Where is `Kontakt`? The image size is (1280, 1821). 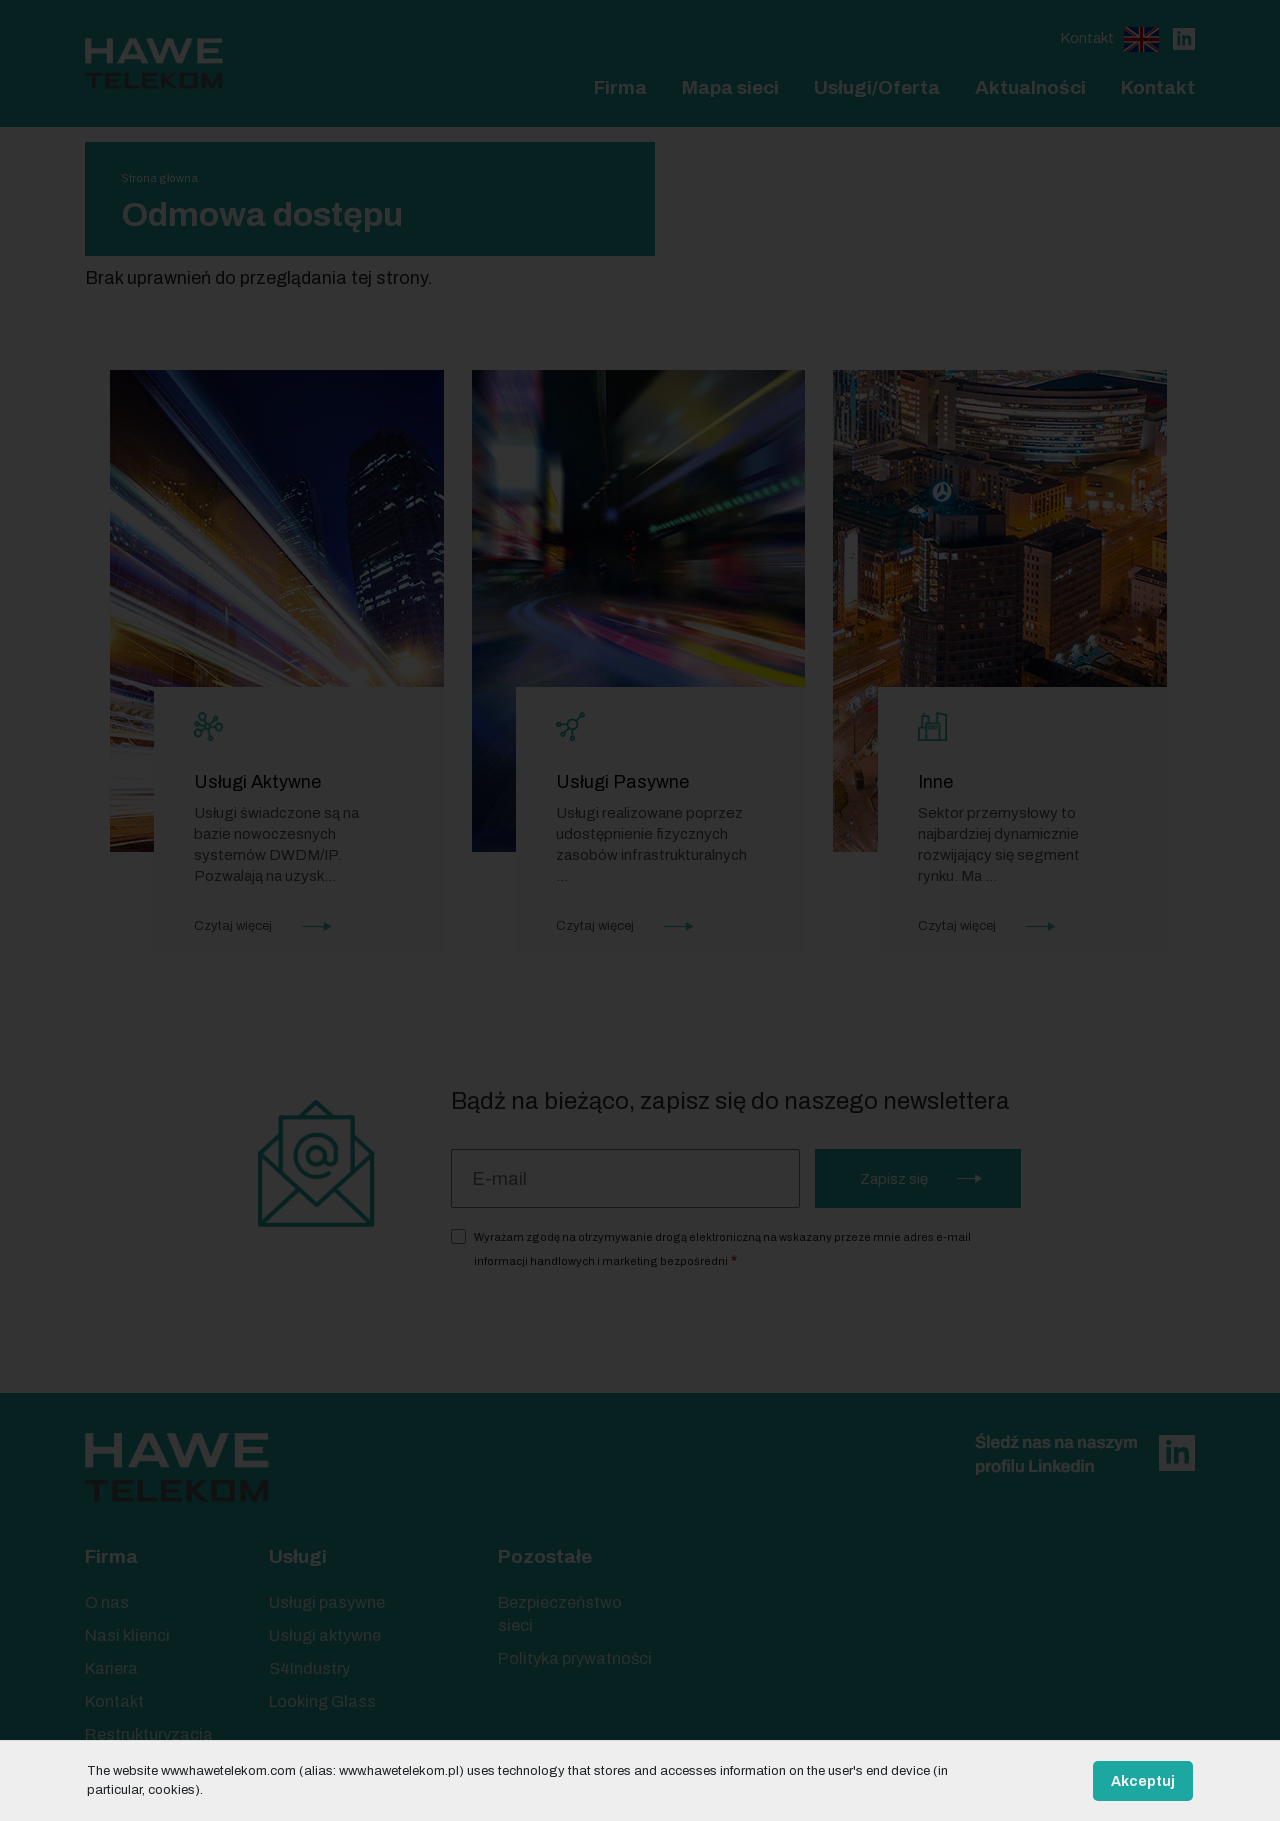
Kontakt is located at coordinates (1087, 38).